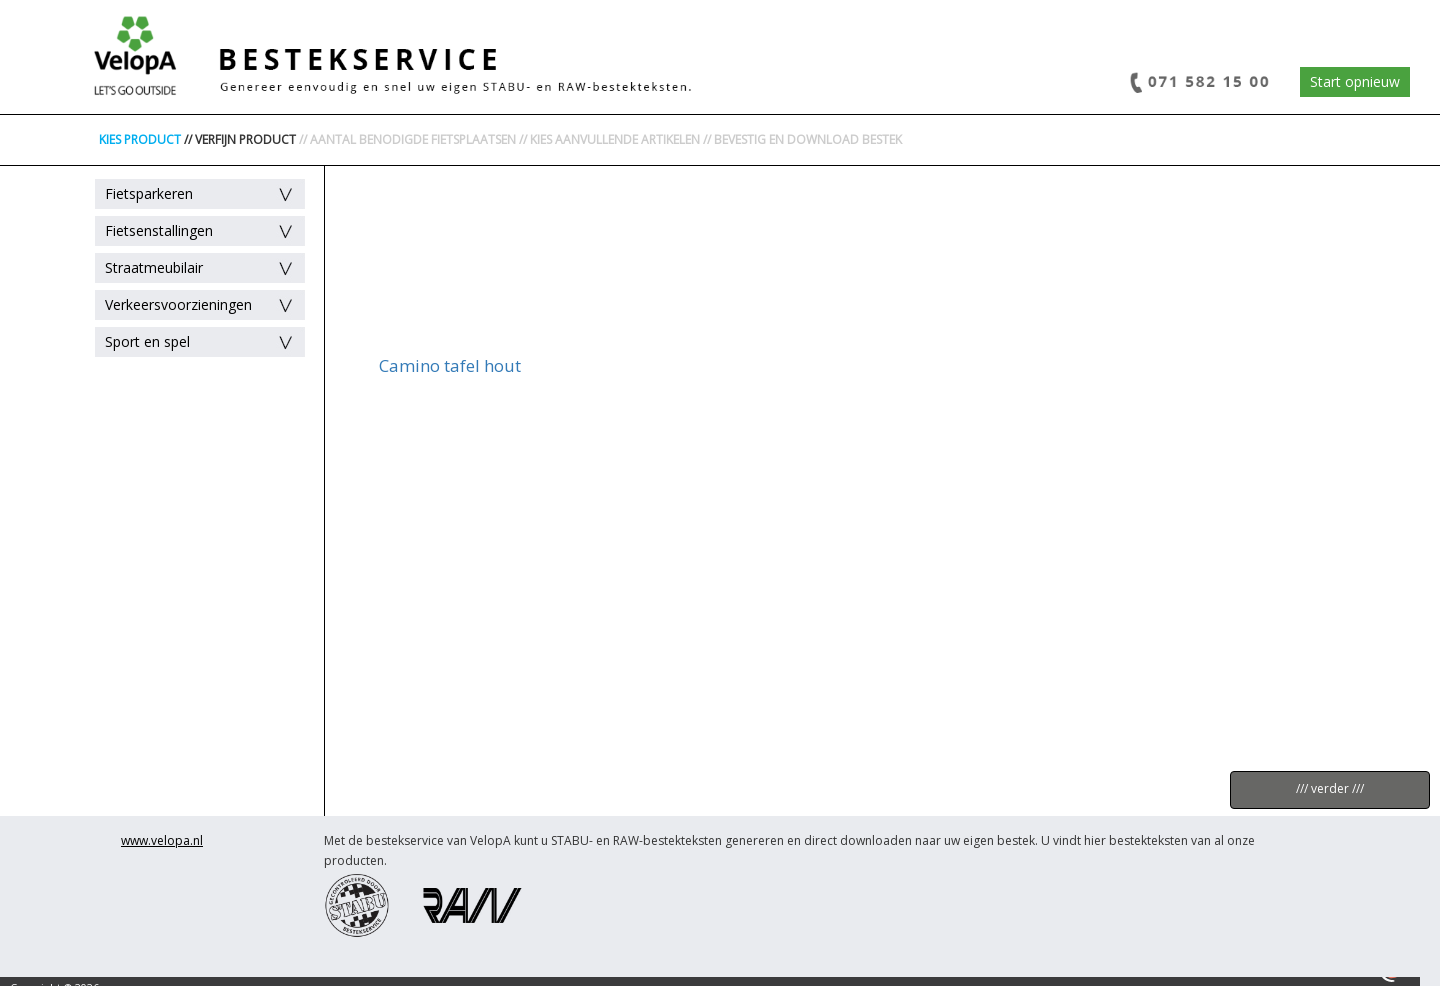  Describe the element at coordinates (240, 139) in the screenshot. I see `// VERFIJN PRODUCT` at that location.